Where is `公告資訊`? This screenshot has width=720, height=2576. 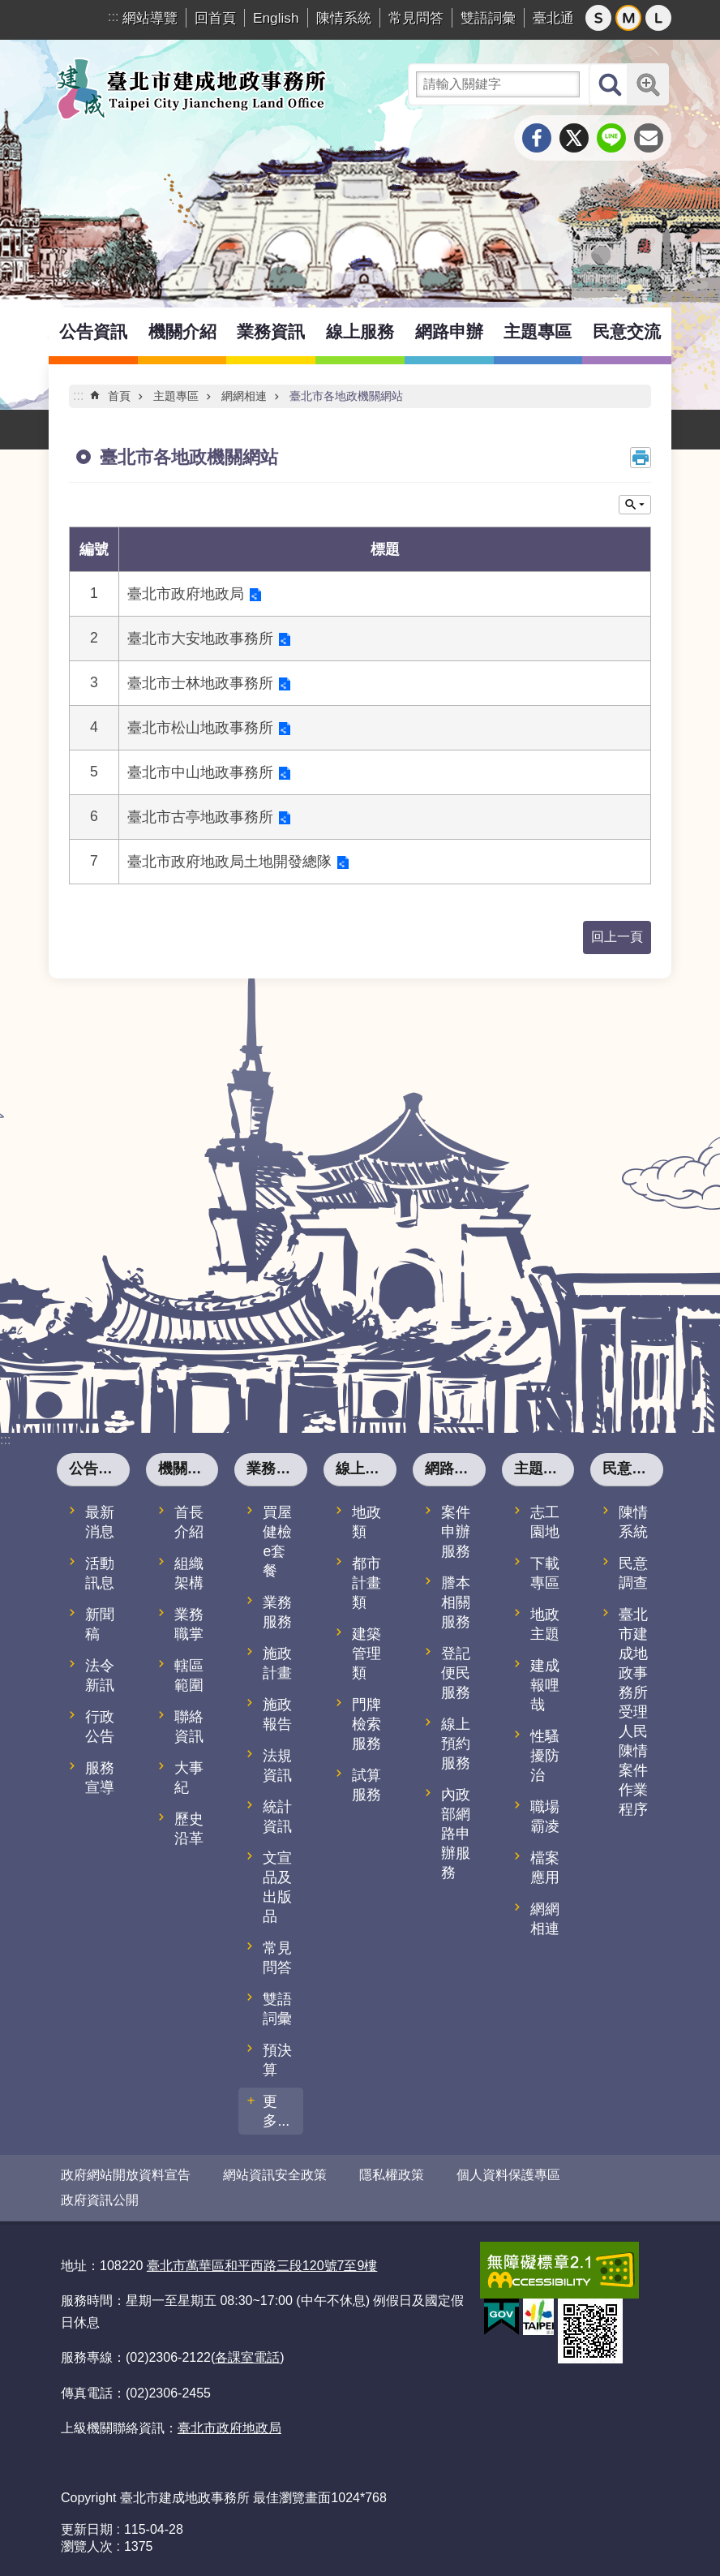 公告資訊 is located at coordinates (93, 331).